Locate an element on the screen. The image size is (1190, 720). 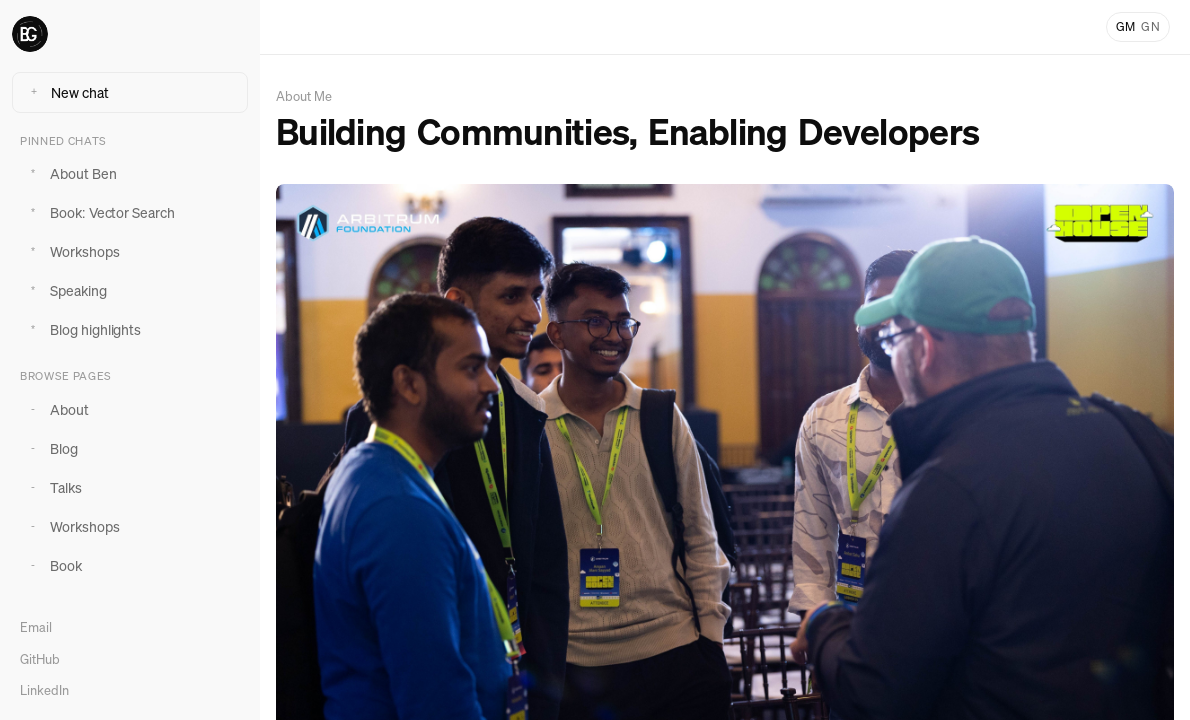
Workshops is located at coordinates (72, 251).